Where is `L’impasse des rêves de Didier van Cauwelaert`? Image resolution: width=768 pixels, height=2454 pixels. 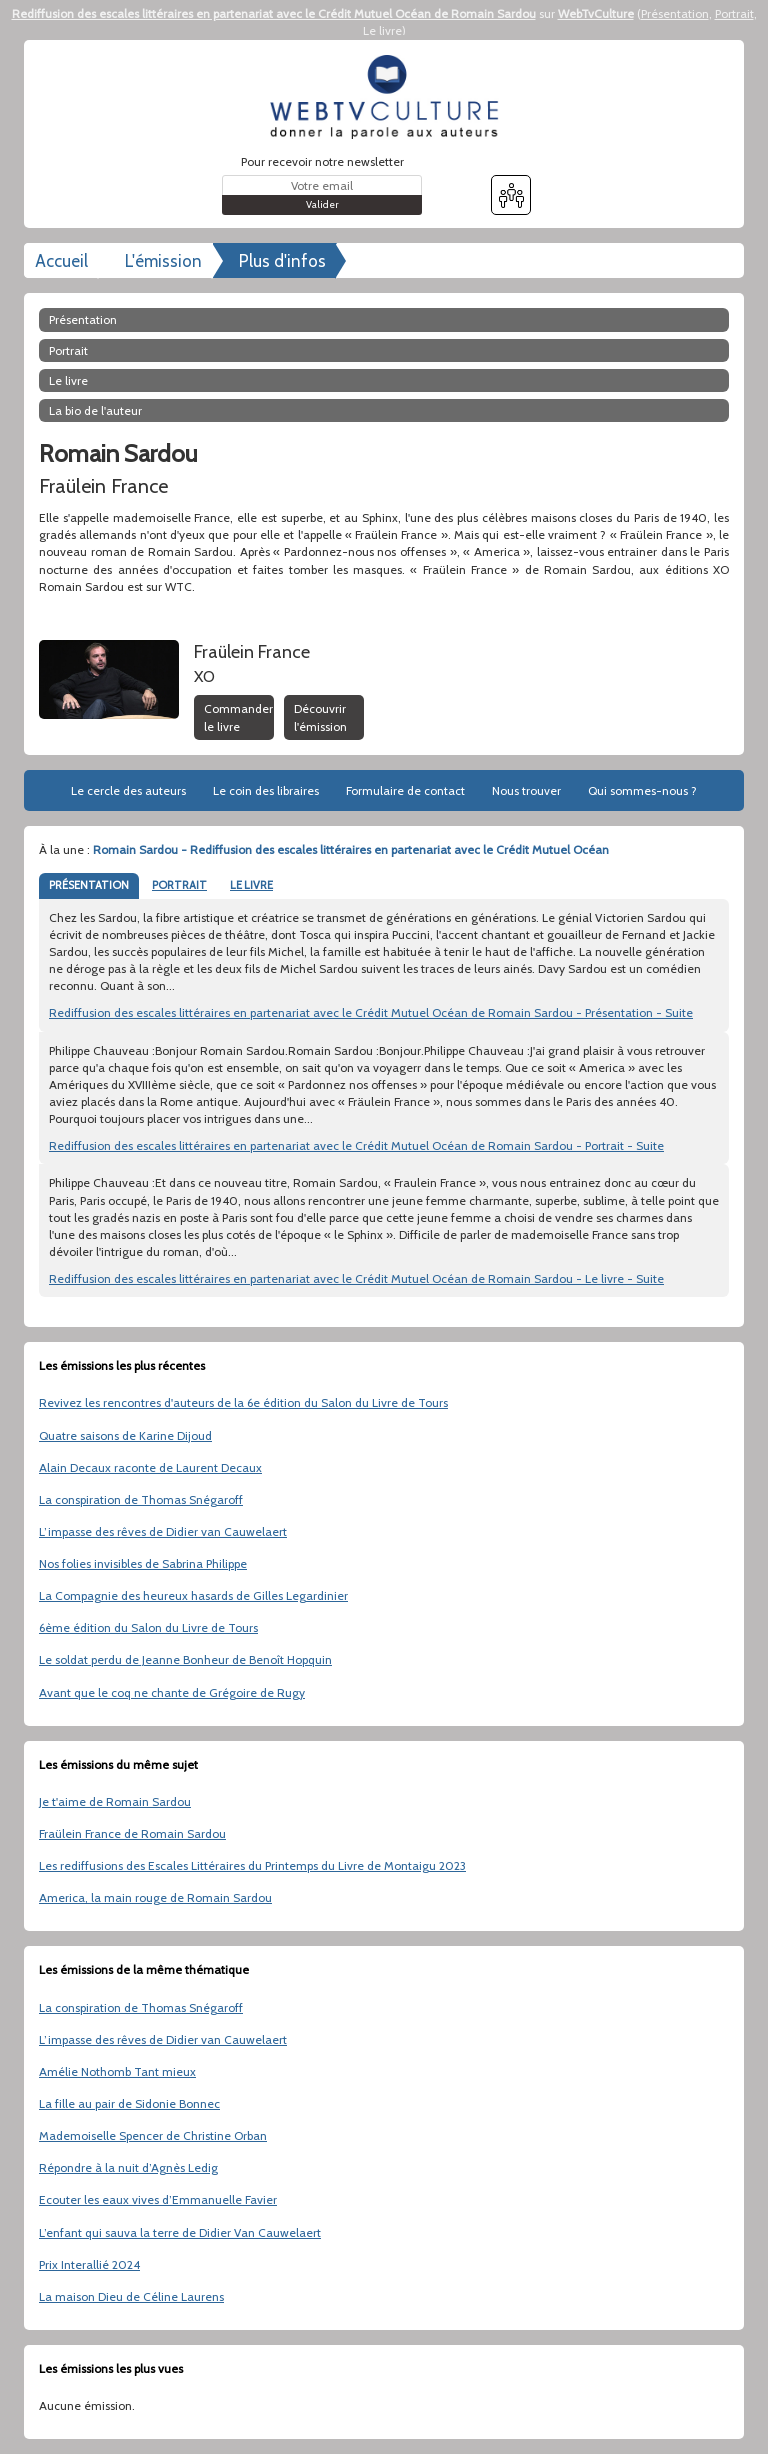 L’impasse des rêves de Didier van Cauwelaert is located at coordinates (163, 1531).